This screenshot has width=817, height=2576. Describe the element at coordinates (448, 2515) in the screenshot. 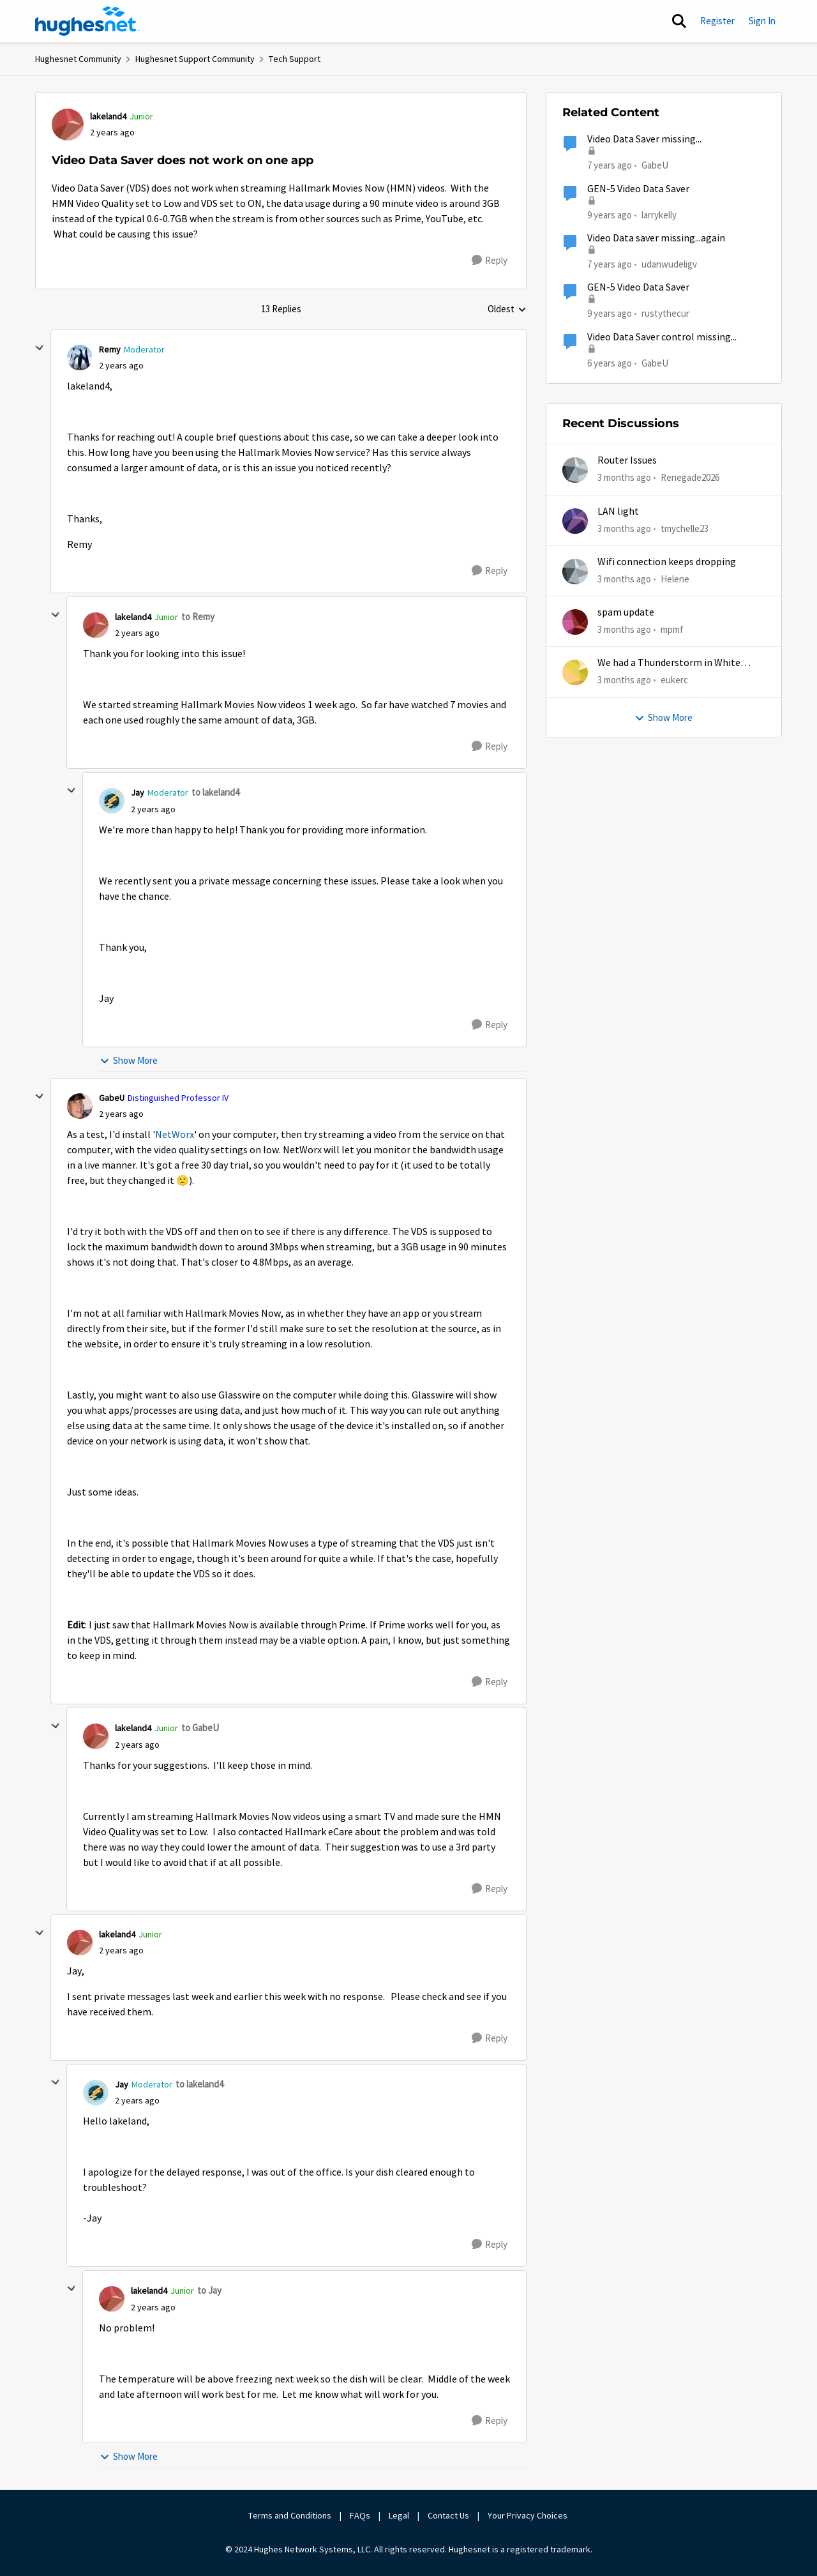

I see `Contact Us` at that location.